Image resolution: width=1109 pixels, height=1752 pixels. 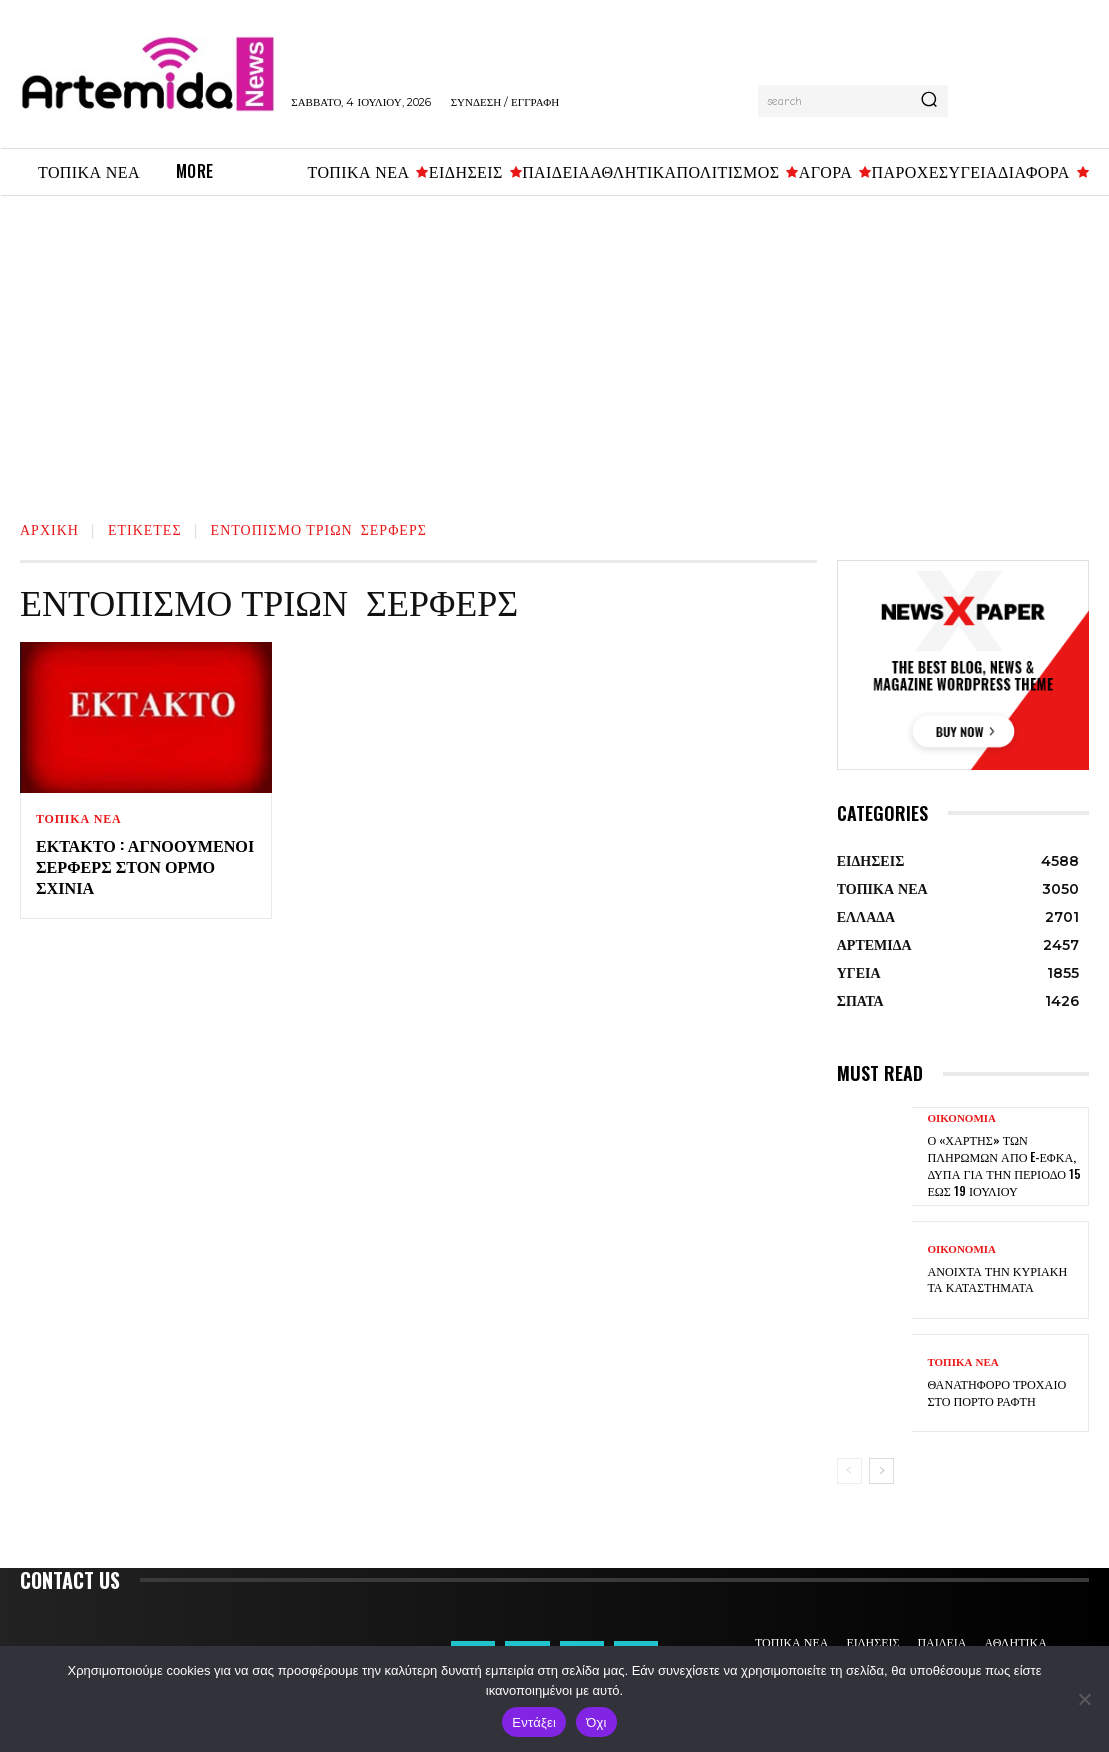 I want to click on Θανατηφόρο τροχαίο στο Πόρτο Ράφτη, so click(x=995, y=1392).